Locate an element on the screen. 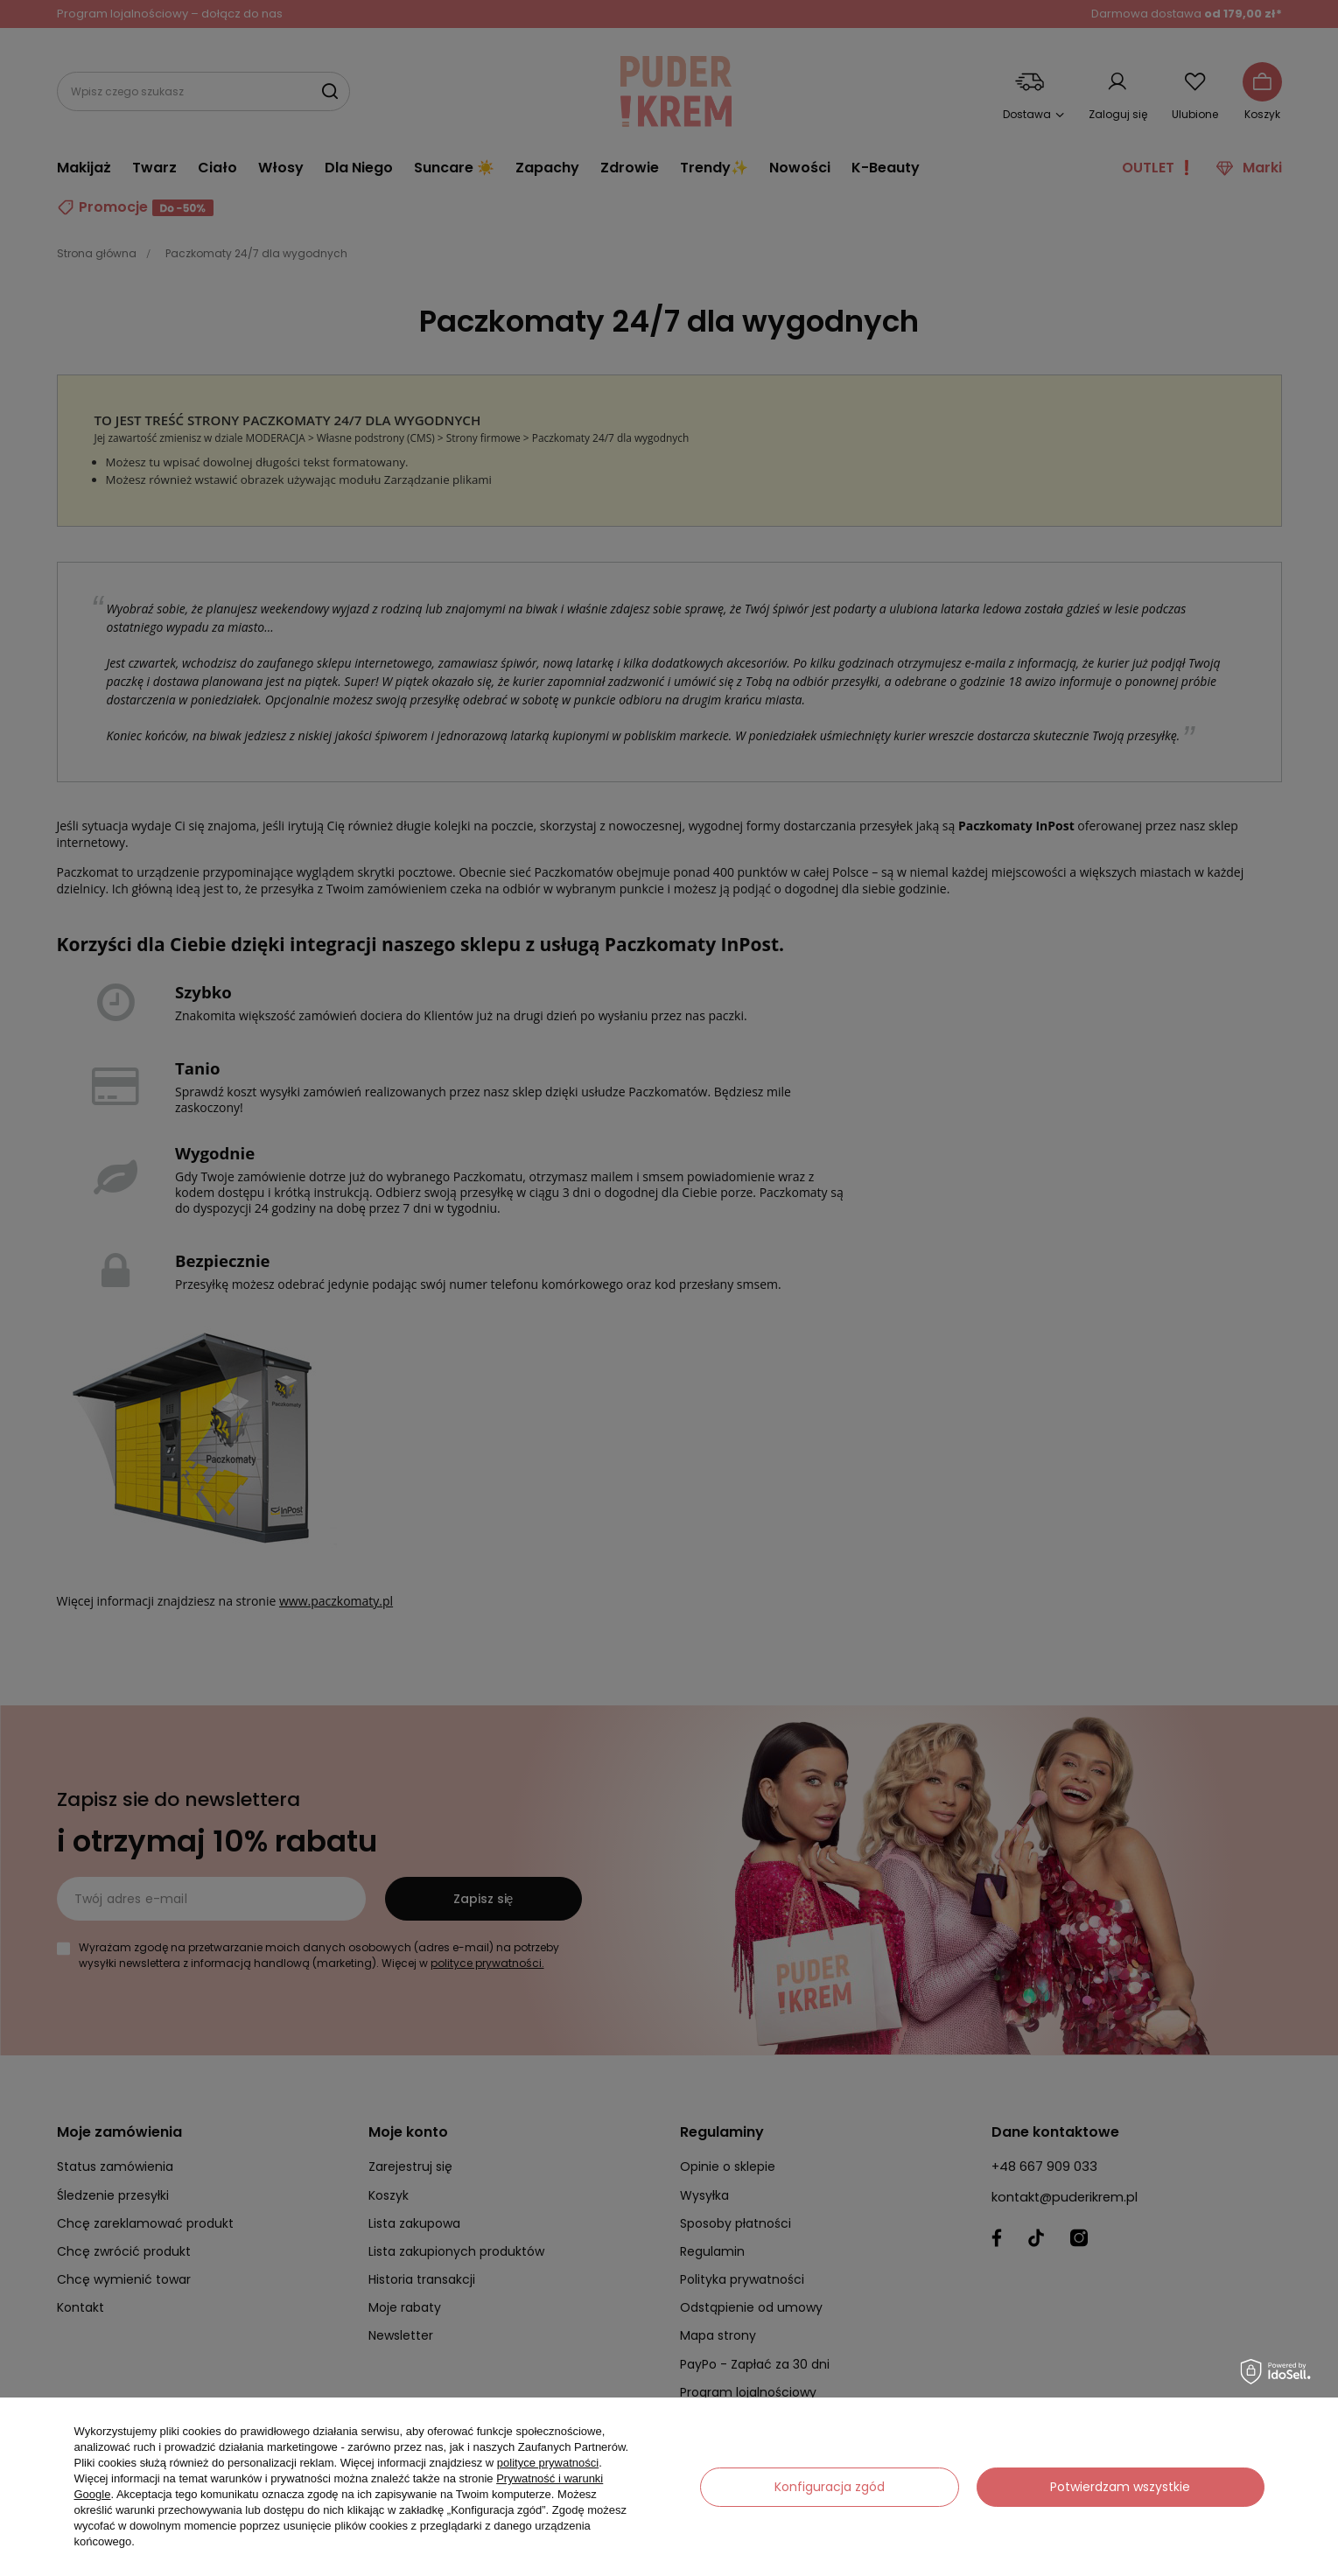  Potwierdzam wszystkie is located at coordinates (1120, 2487).